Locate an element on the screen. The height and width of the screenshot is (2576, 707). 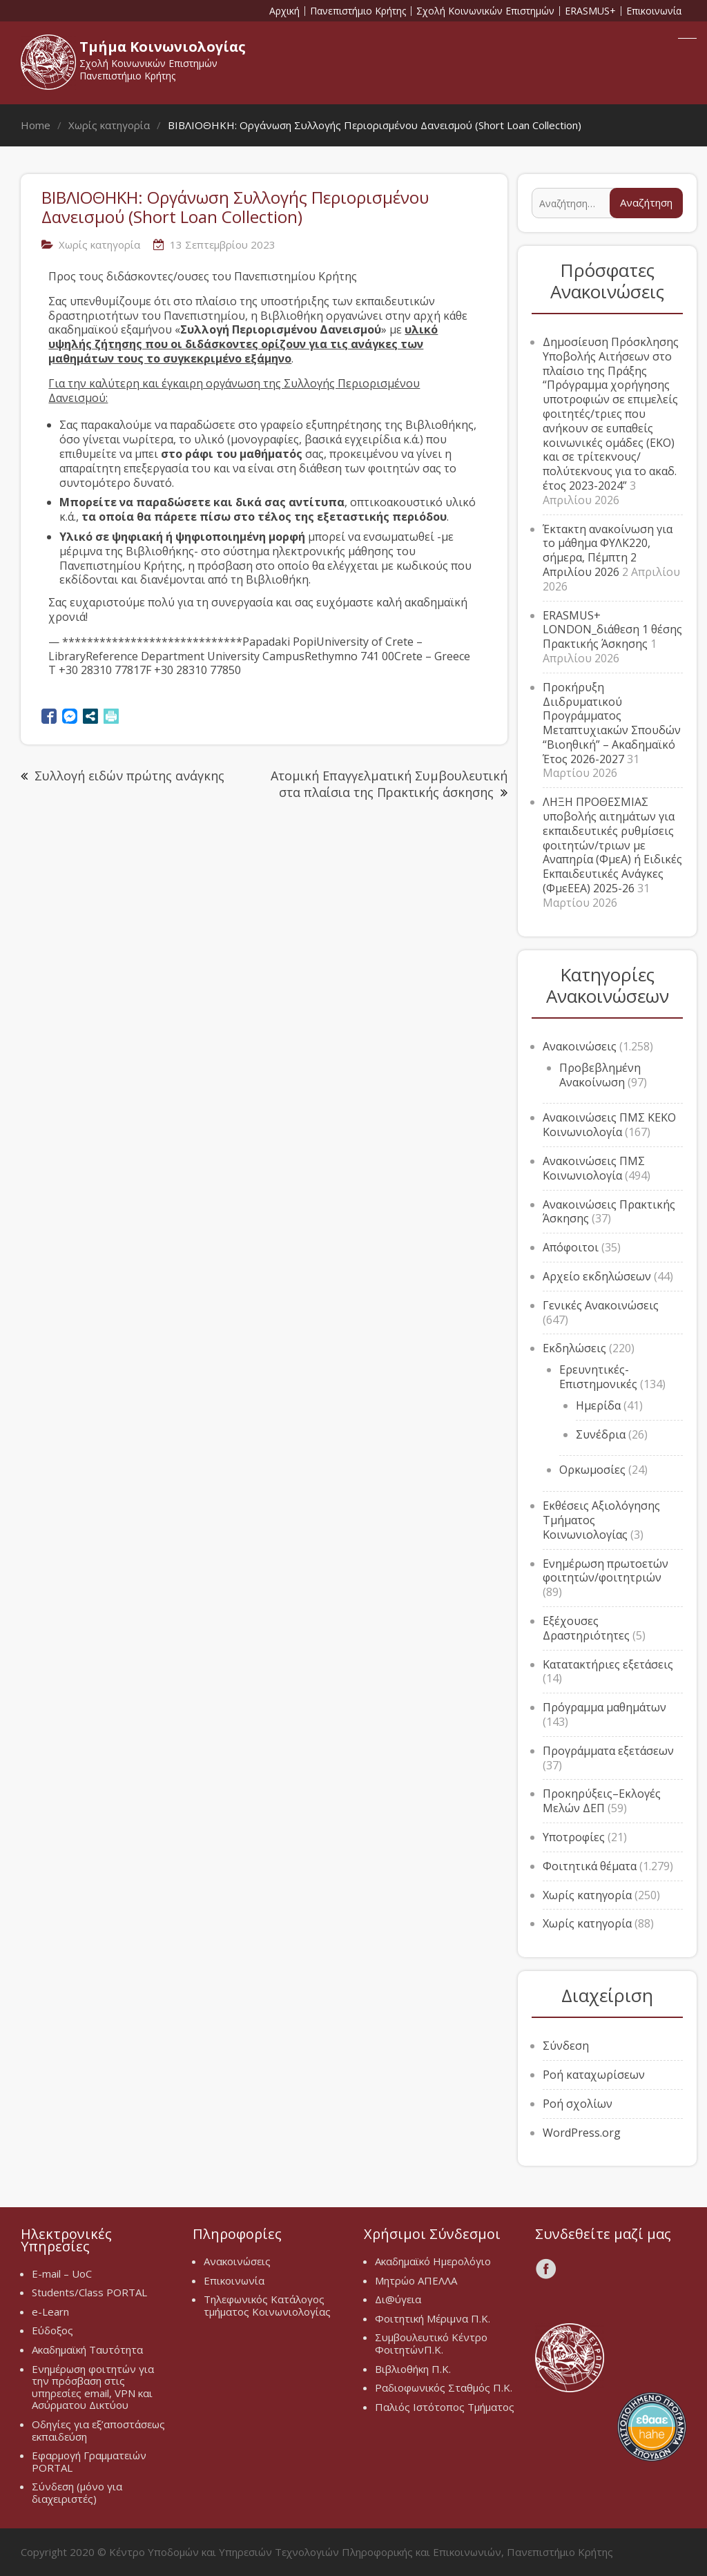
Ακαδημαϊκό Ημερολόγιο is located at coordinates (433, 2261).